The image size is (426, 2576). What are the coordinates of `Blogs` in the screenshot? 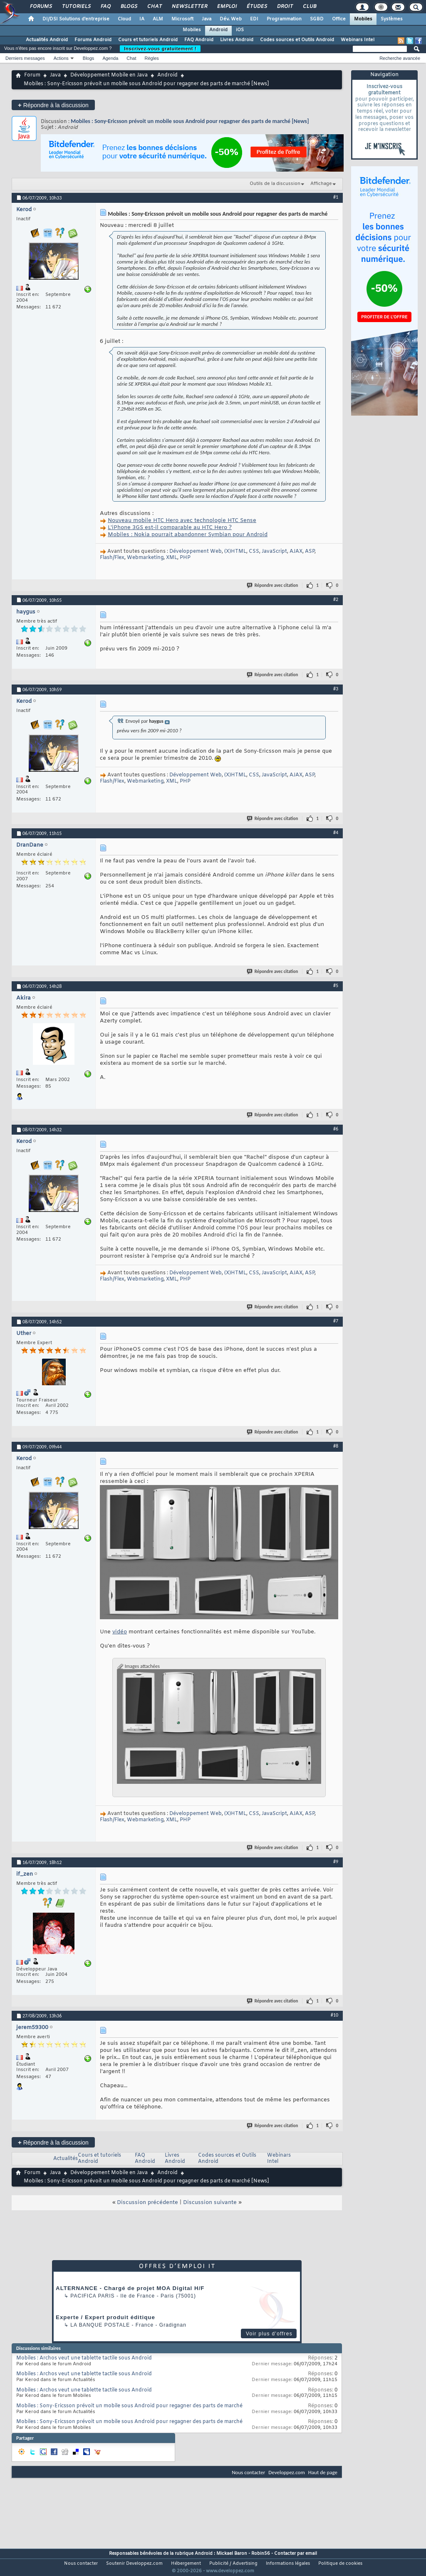 It's located at (128, 6).